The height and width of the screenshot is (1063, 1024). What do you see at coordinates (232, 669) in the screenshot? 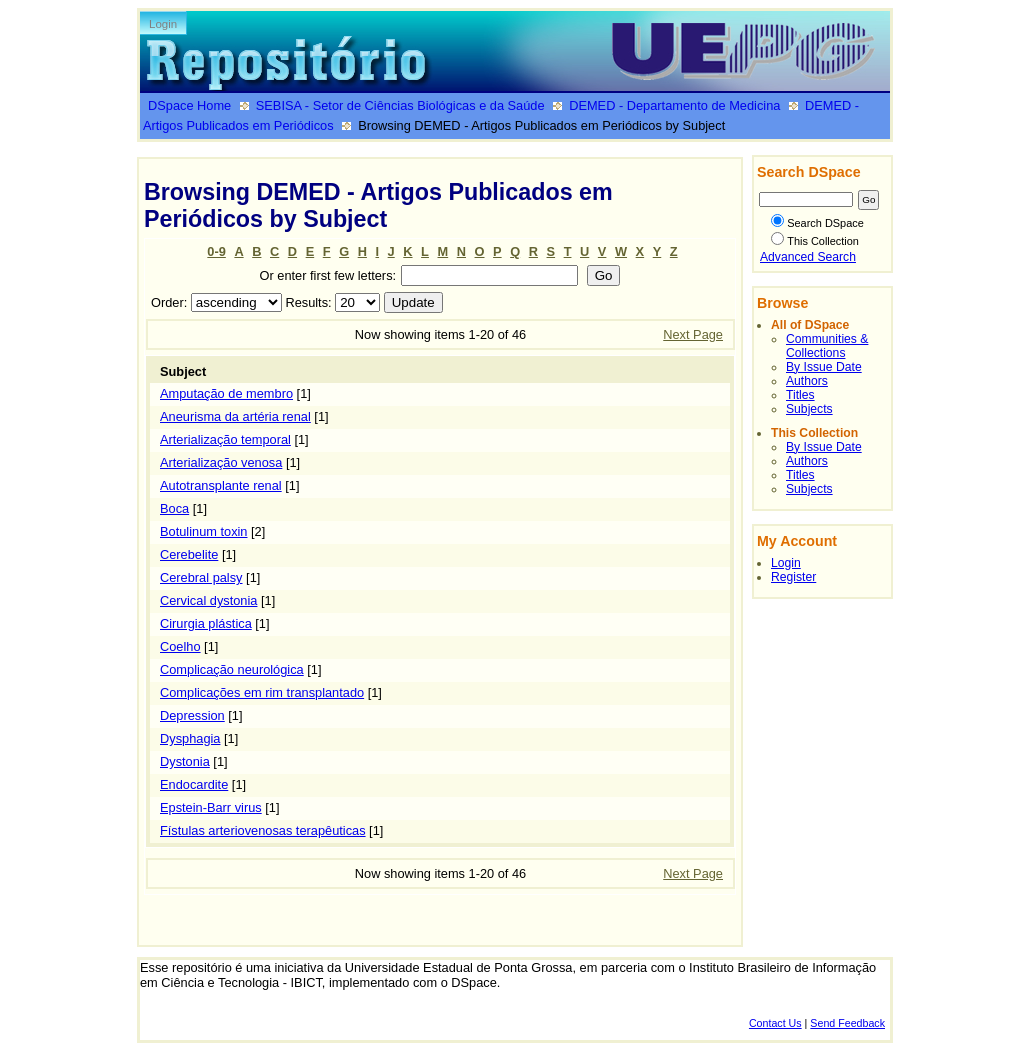
I see `Complicação neurológica` at bounding box center [232, 669].